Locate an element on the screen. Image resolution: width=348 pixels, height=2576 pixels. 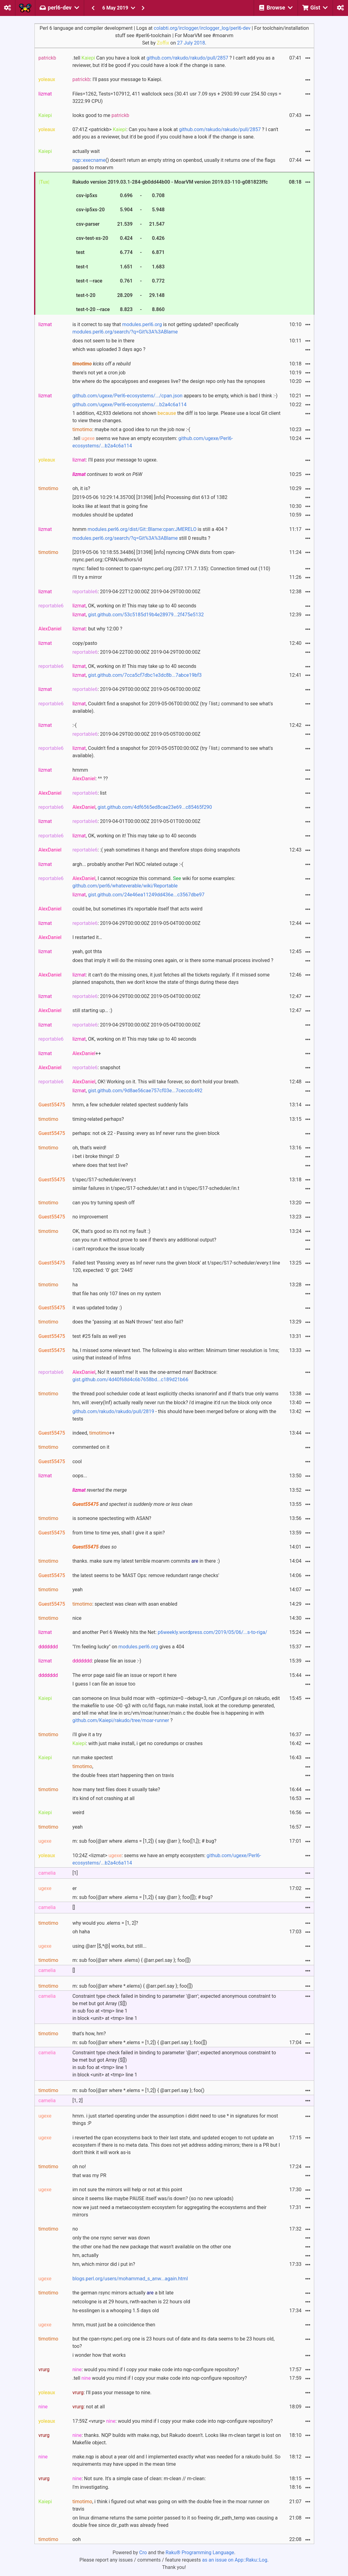
oh no! is located at coordinates (79, 2166).